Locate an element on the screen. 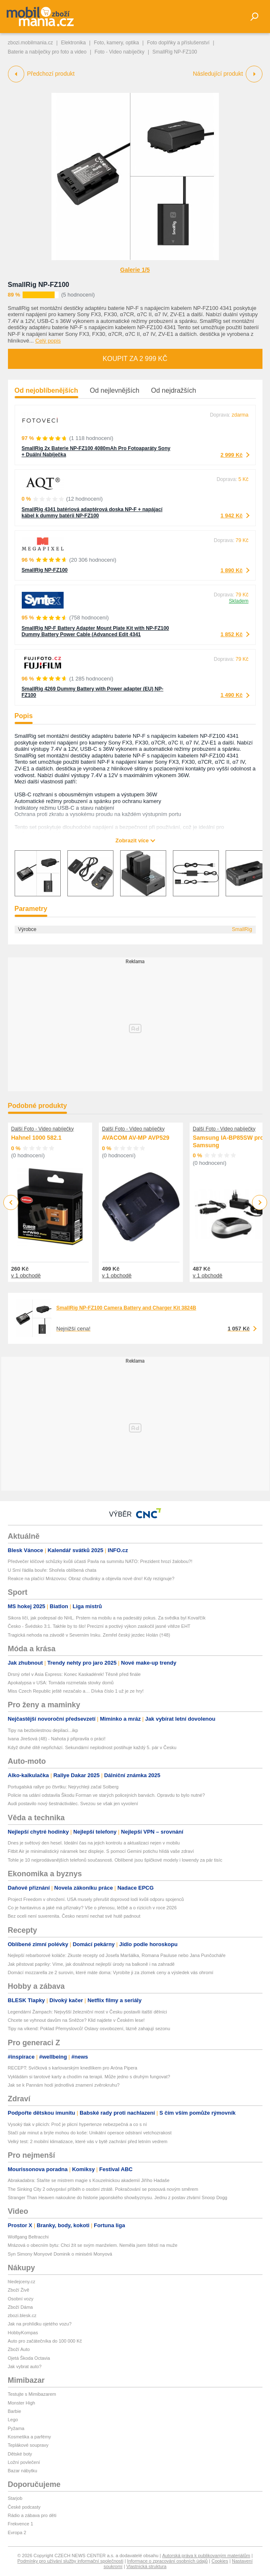 Image resolution: width=270 pixels, height=2576 pixels. Podmínky pro užívání služby informační společnosti is located at coordinates (70, 2560).